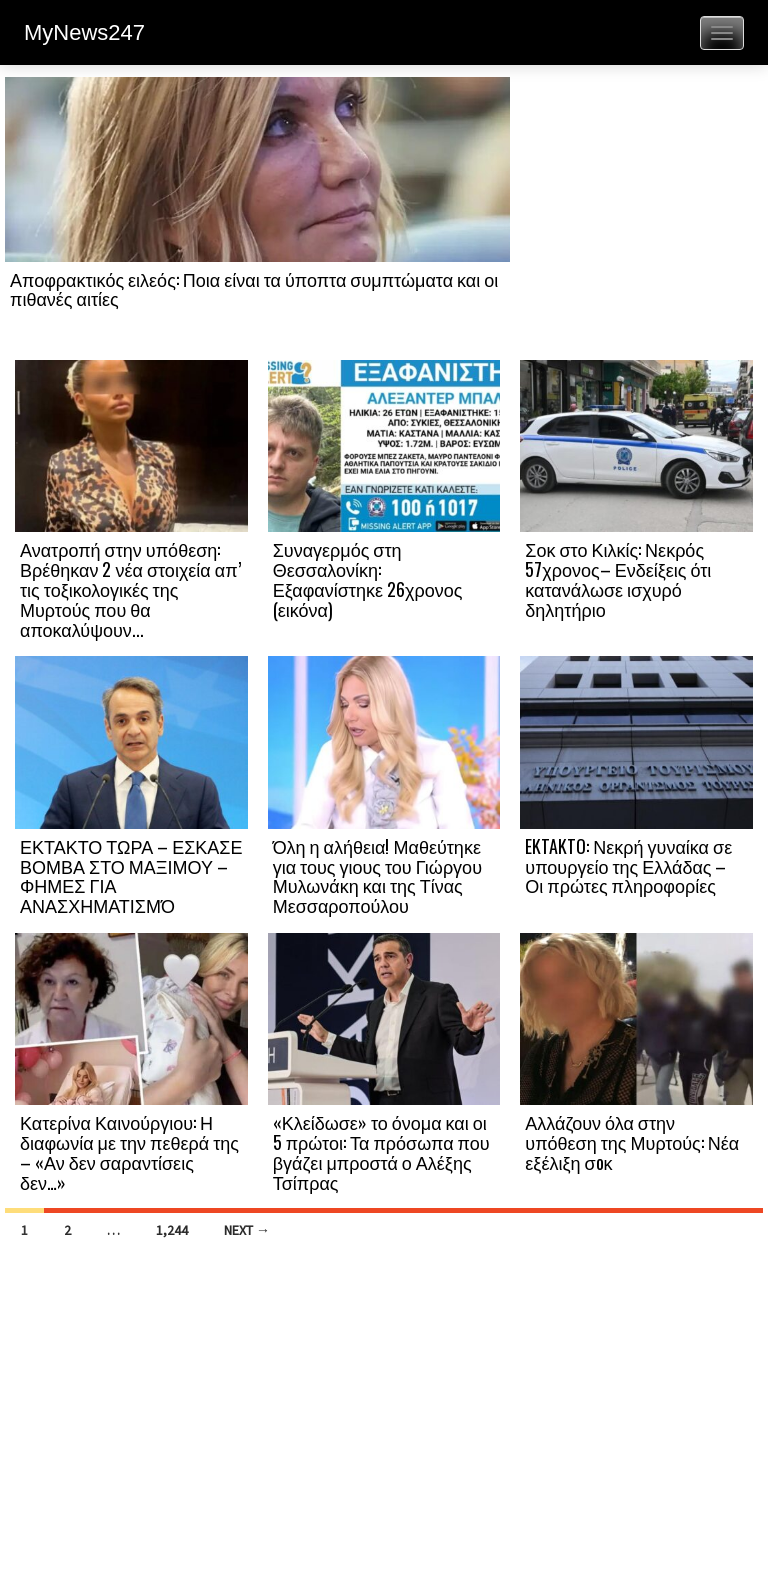  What do you see at coordinates (618, 578) in the screenshot?
I see `Σοκ στο Κιλκίς: Νεκρός 57χρονος– Ενδείξεις ότι κατανάλωσε ισχυρό δηλητήριο` at bounding box center [618, 578].